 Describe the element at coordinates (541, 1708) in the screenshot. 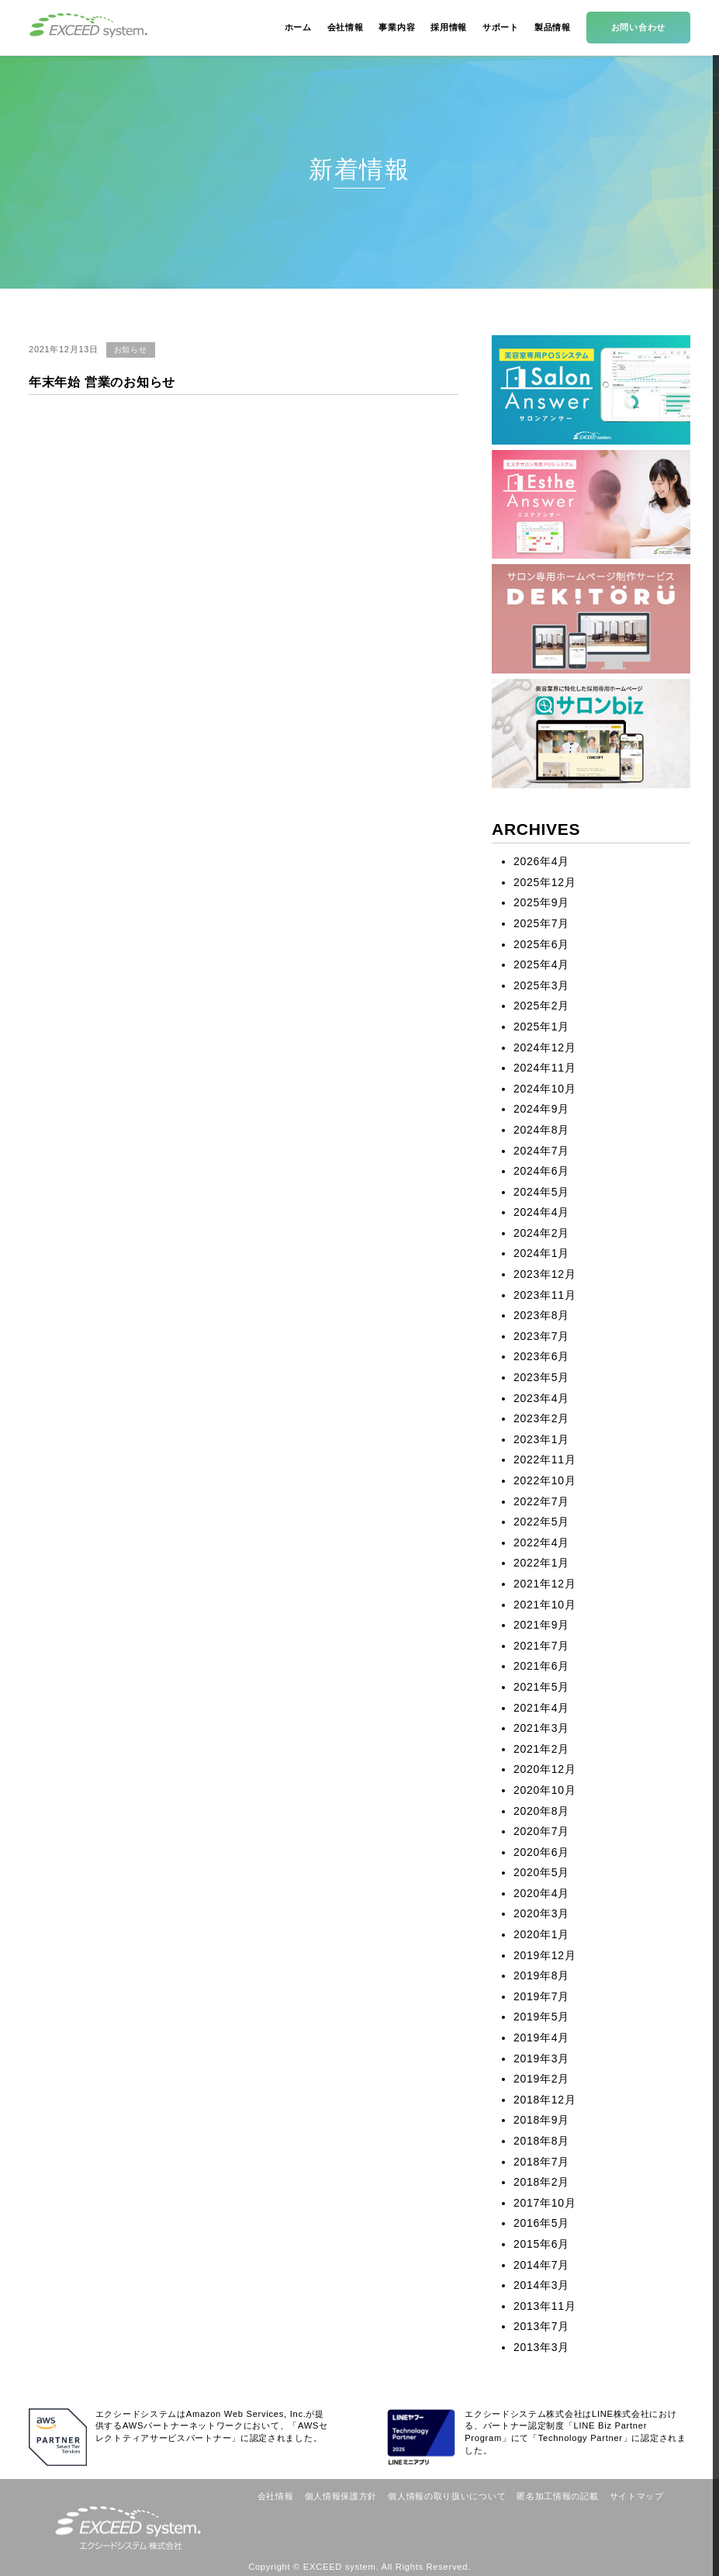

I see `2021年4月` at that location.